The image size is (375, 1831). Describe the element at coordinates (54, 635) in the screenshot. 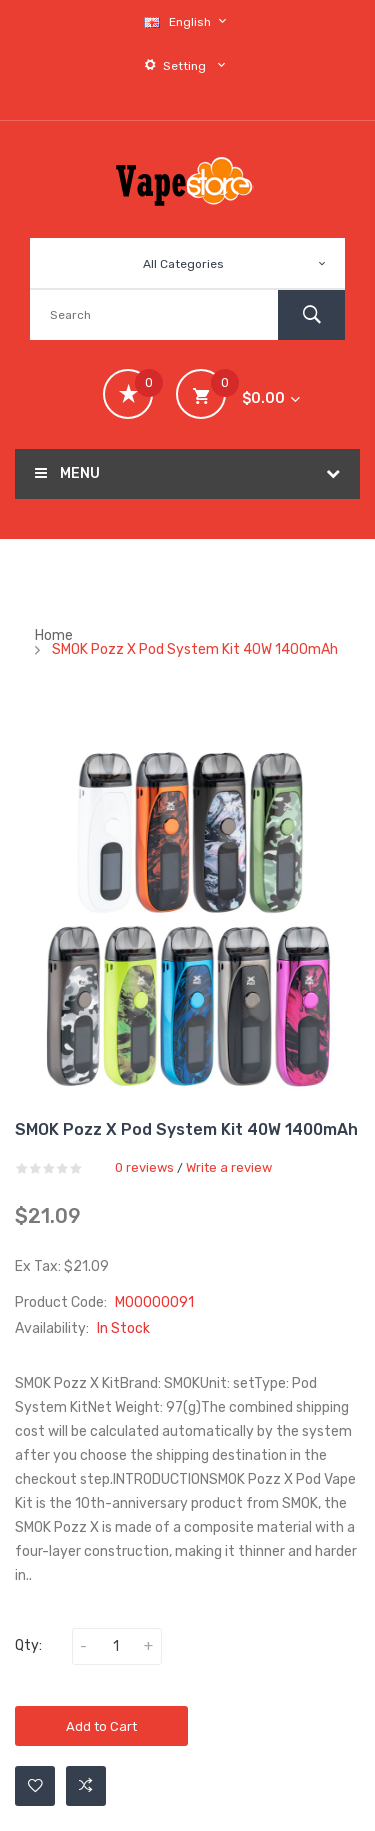

I see `Home` at that location.